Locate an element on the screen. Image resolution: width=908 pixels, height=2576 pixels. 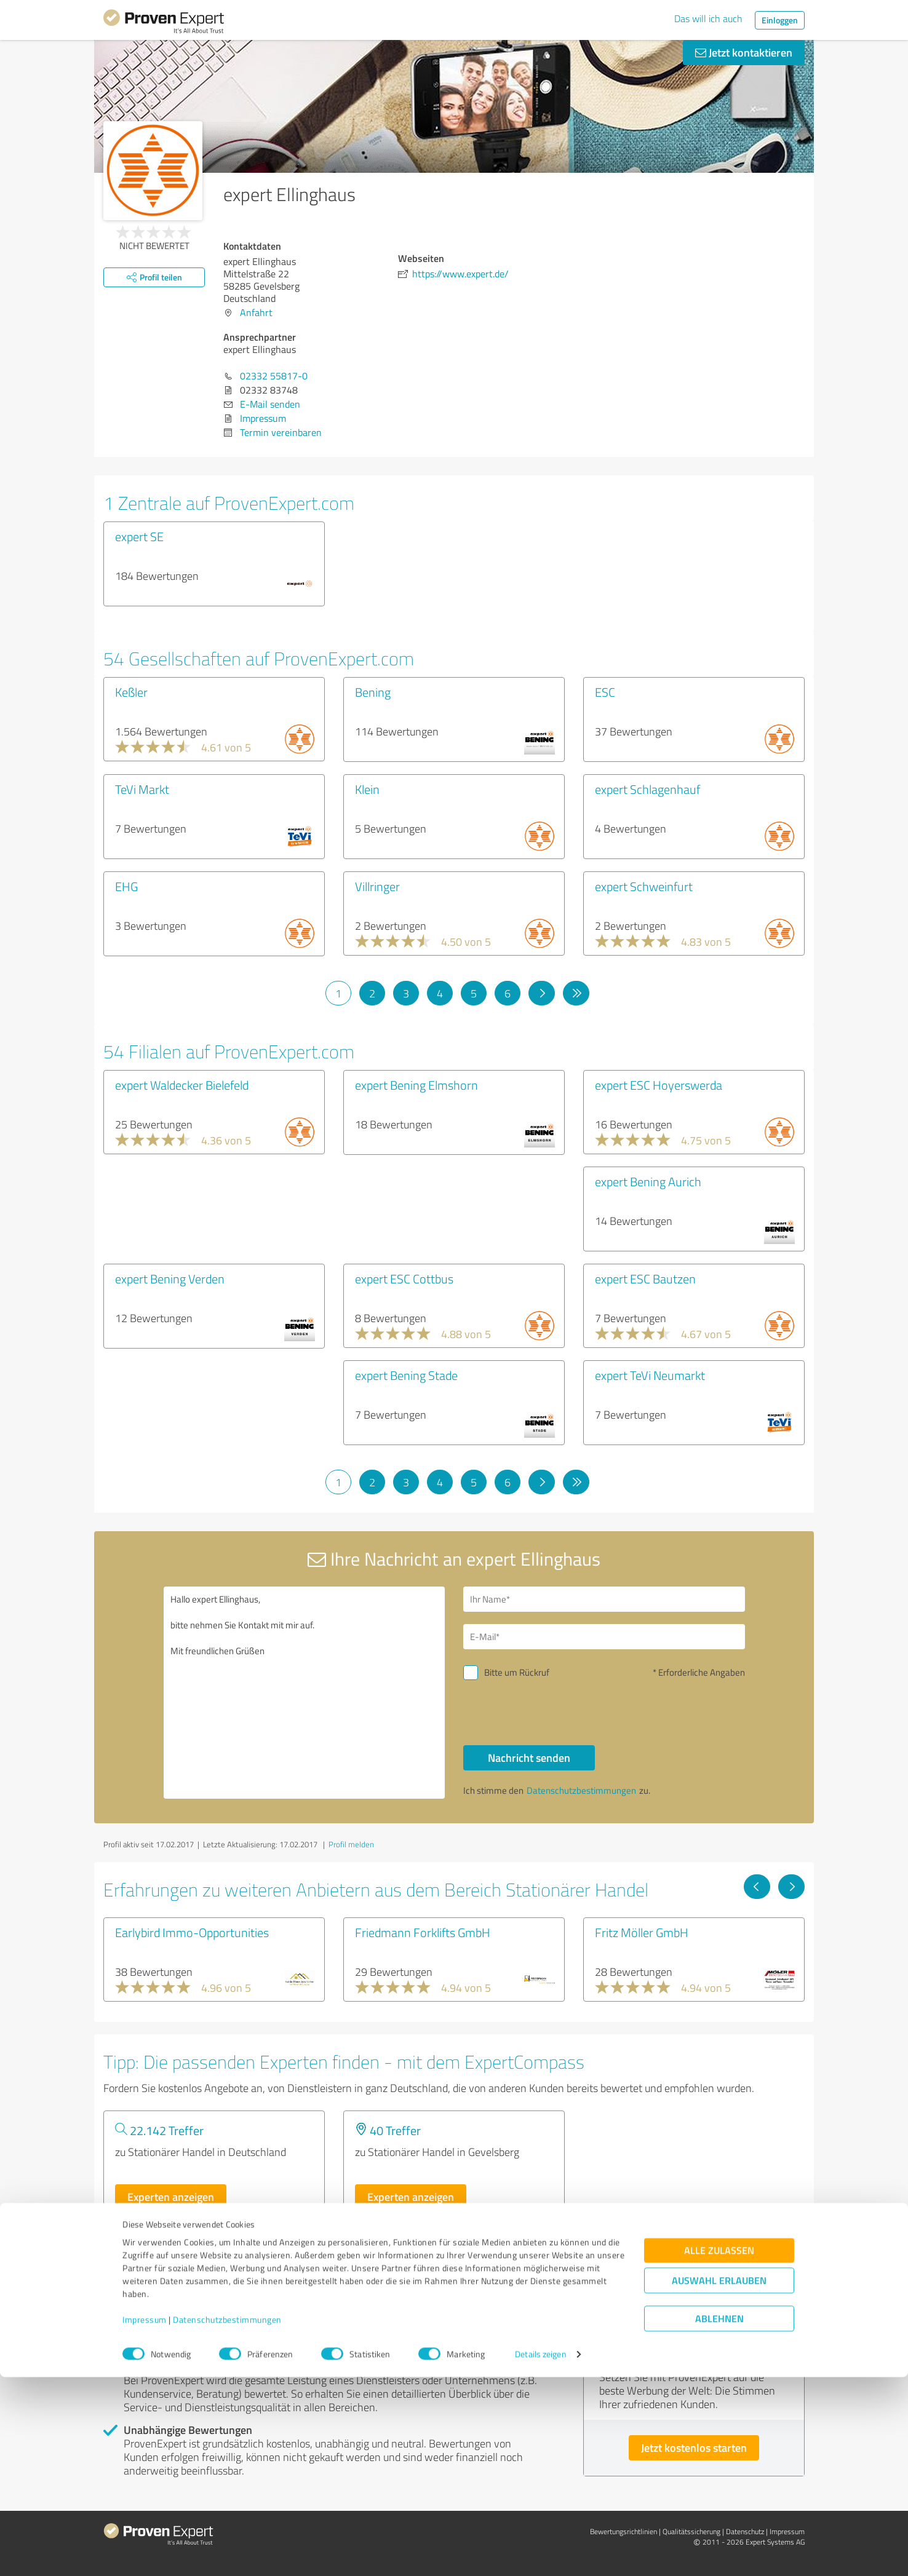
Anfahrt is located at coordinates (256, 312).